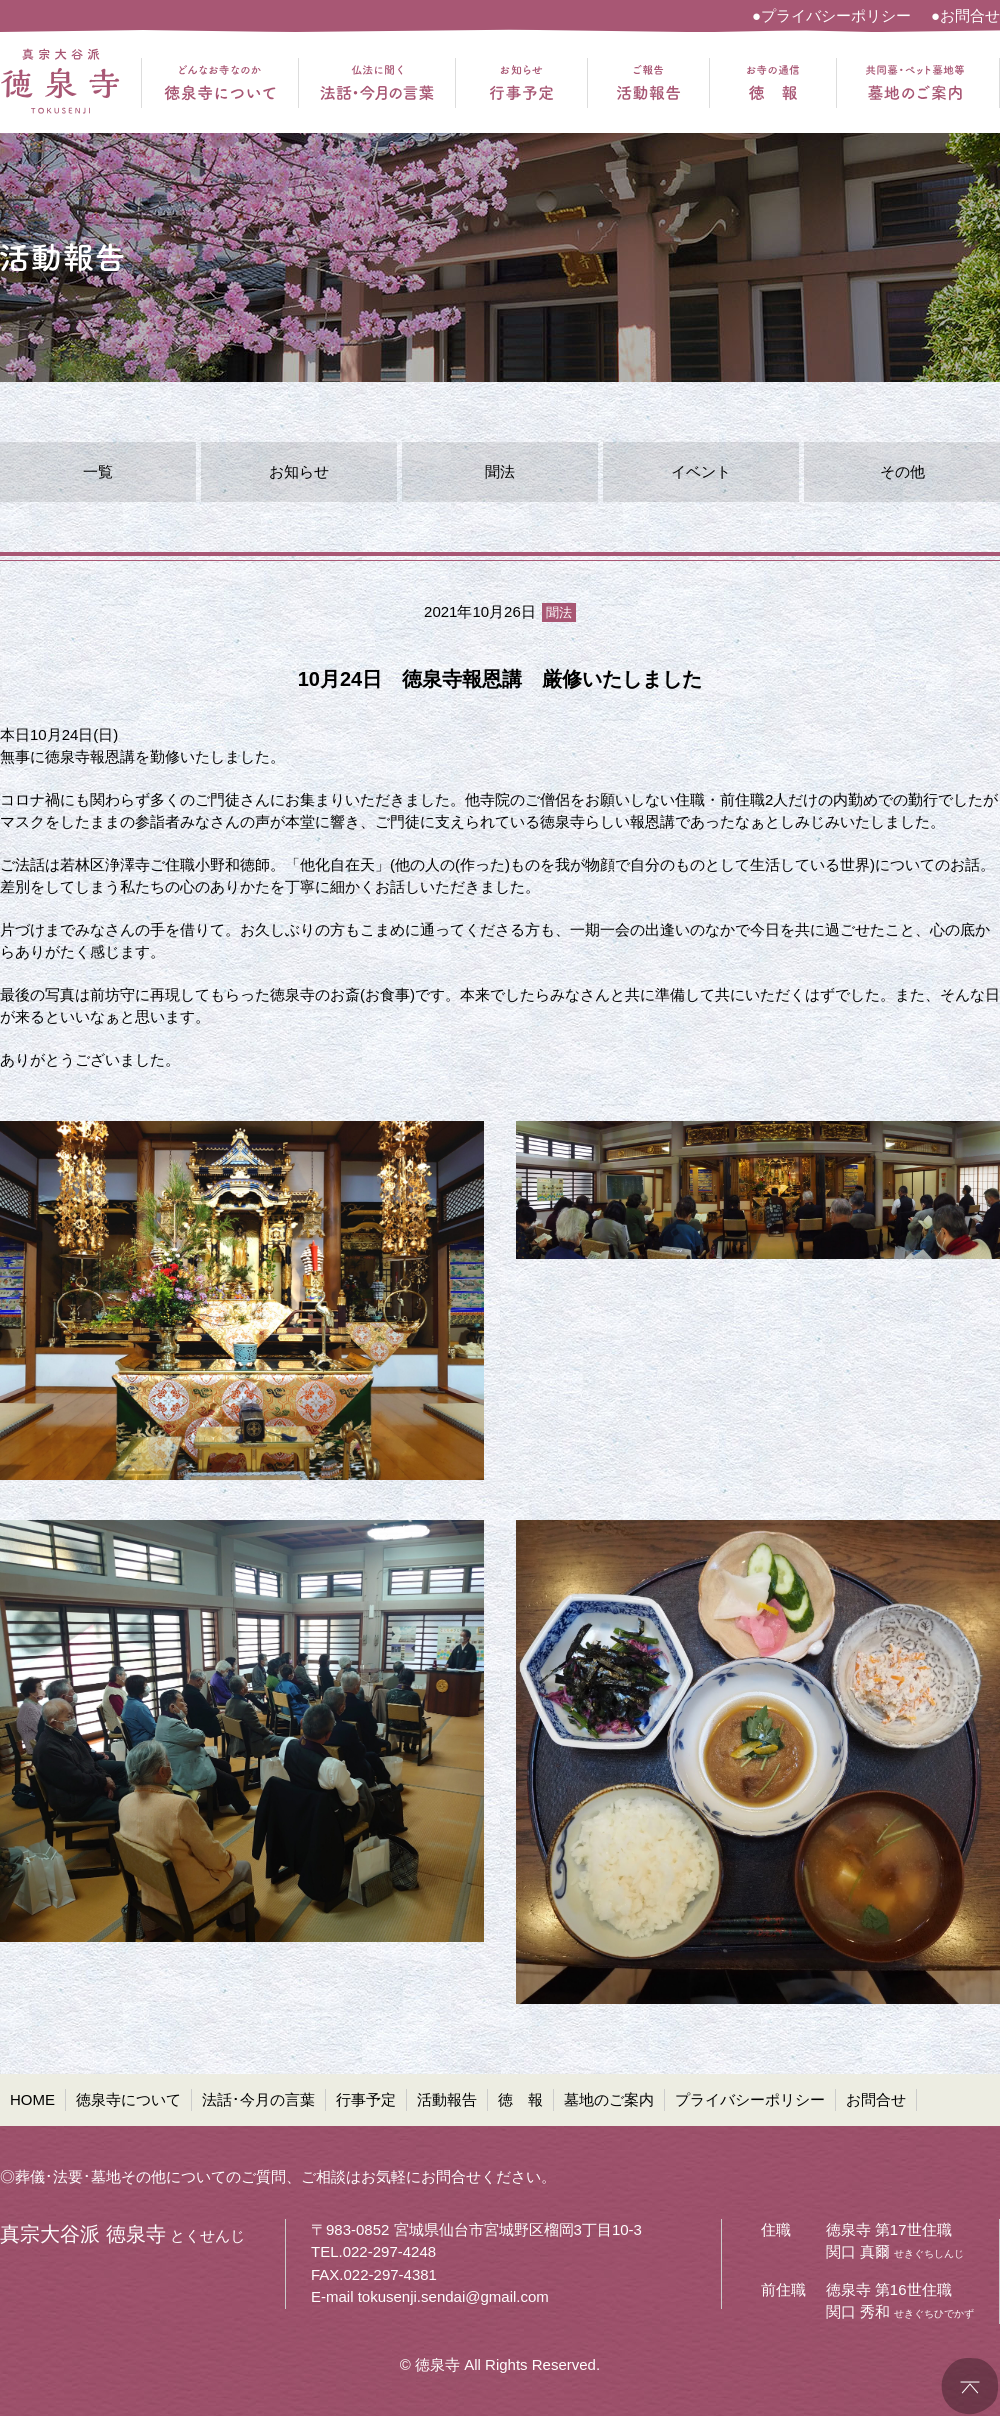  Describe the element at coordinates (32, 2099) in the screenshot. I see `HOME` at that location.